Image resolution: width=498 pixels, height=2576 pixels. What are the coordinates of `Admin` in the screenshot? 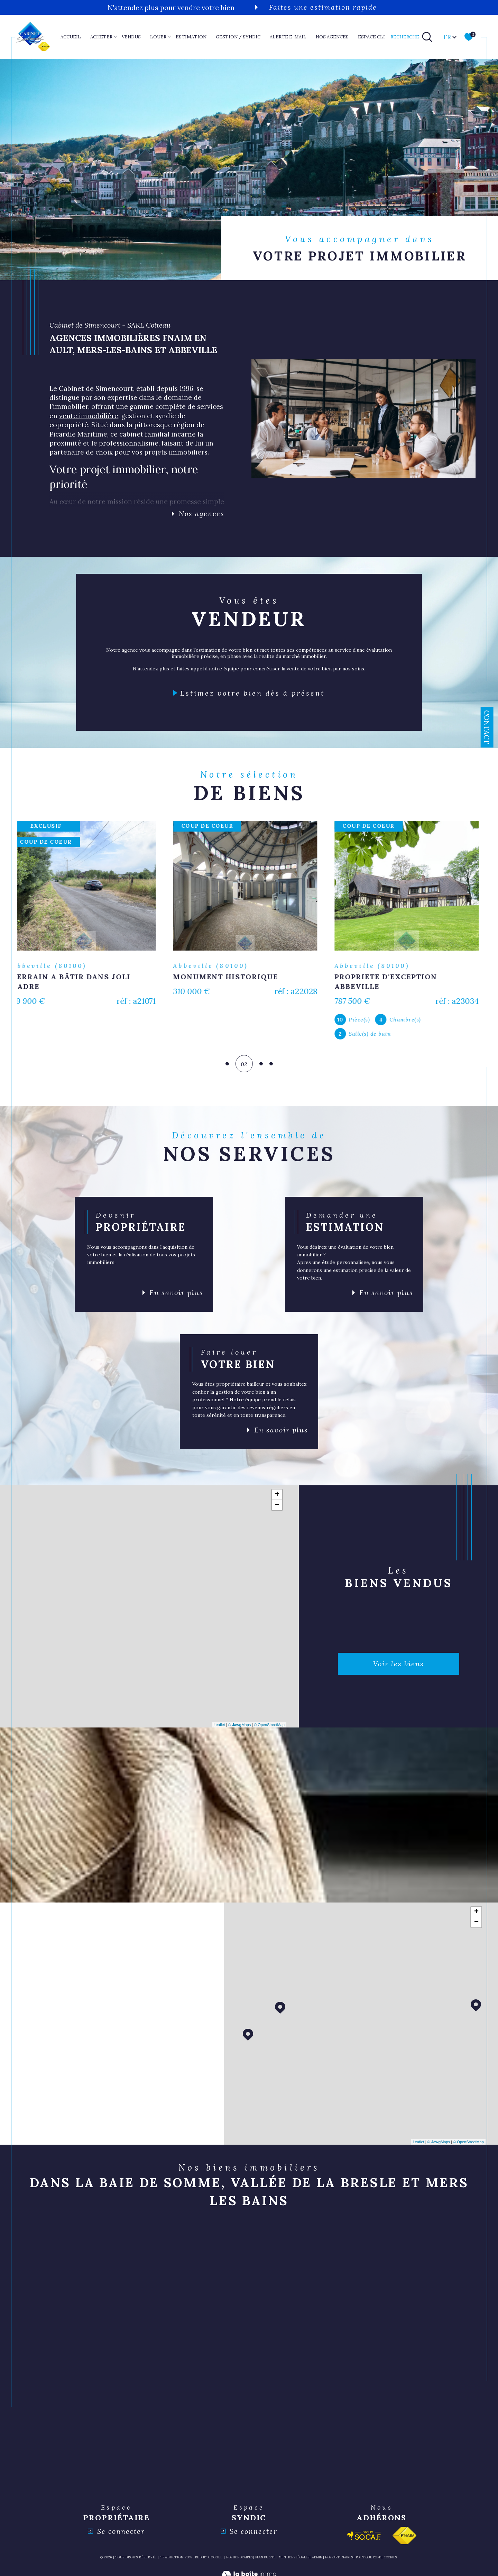 It's located at (317, 2560).